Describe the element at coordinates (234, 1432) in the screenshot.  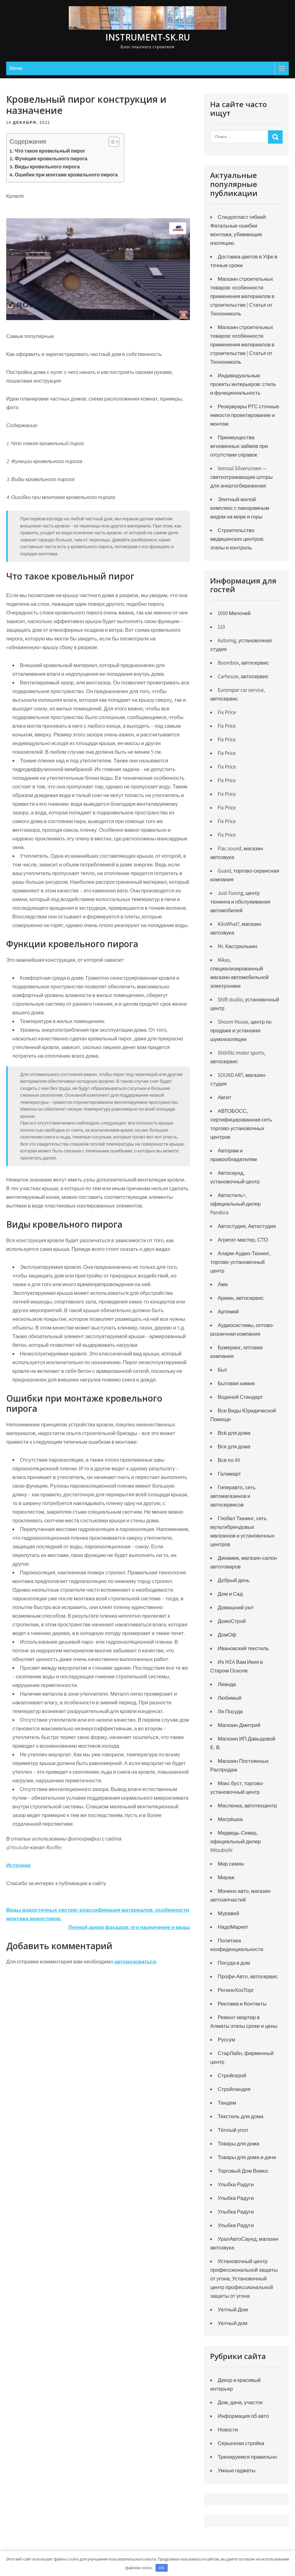
I see `Всё для дома` at that location.